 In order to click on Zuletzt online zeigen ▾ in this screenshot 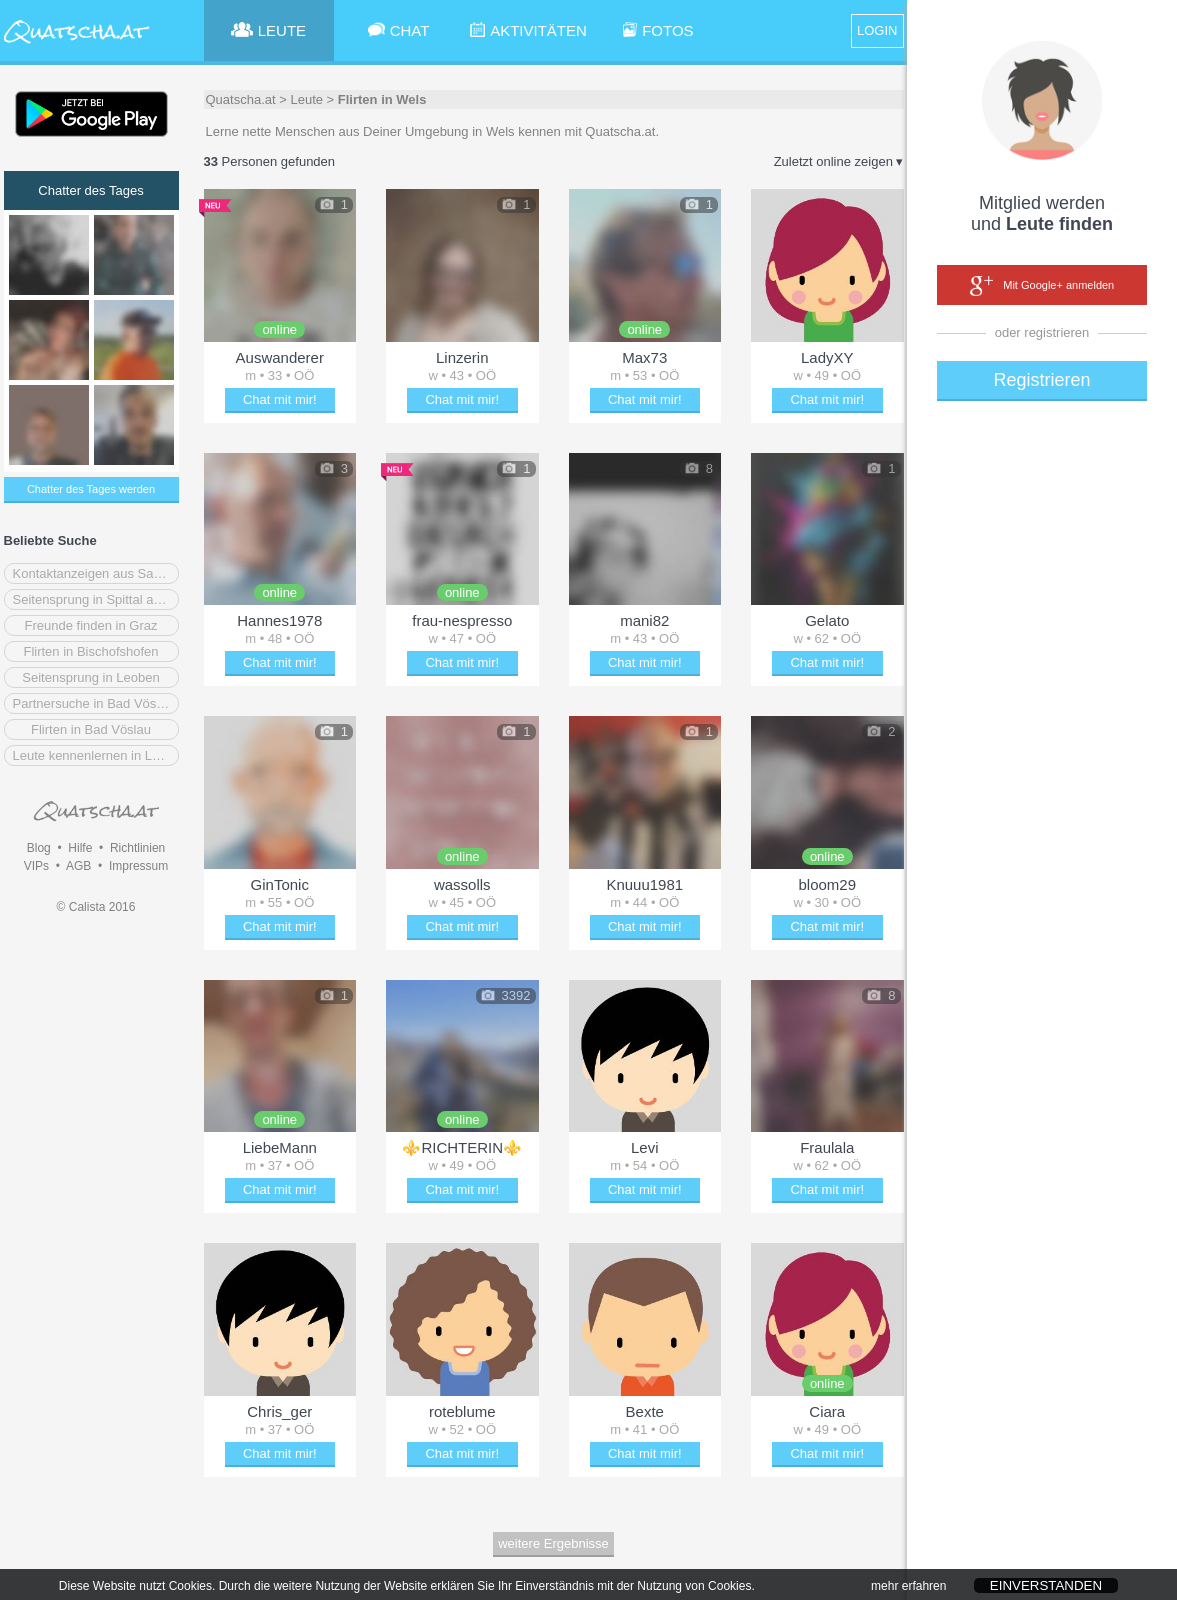, I will do `click(839, 161)`.